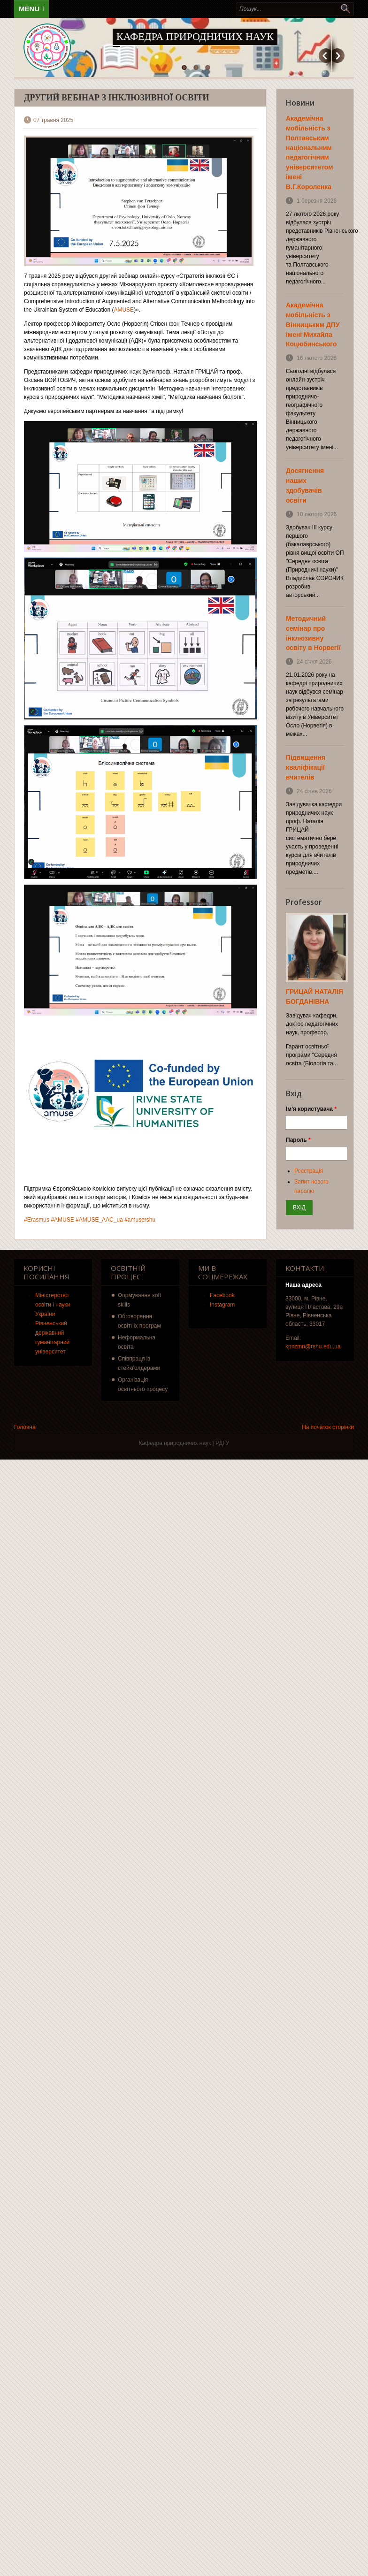 The height and width of the screenshot is (2576, 368). I want to click on Instagram, so click(222, 1304).